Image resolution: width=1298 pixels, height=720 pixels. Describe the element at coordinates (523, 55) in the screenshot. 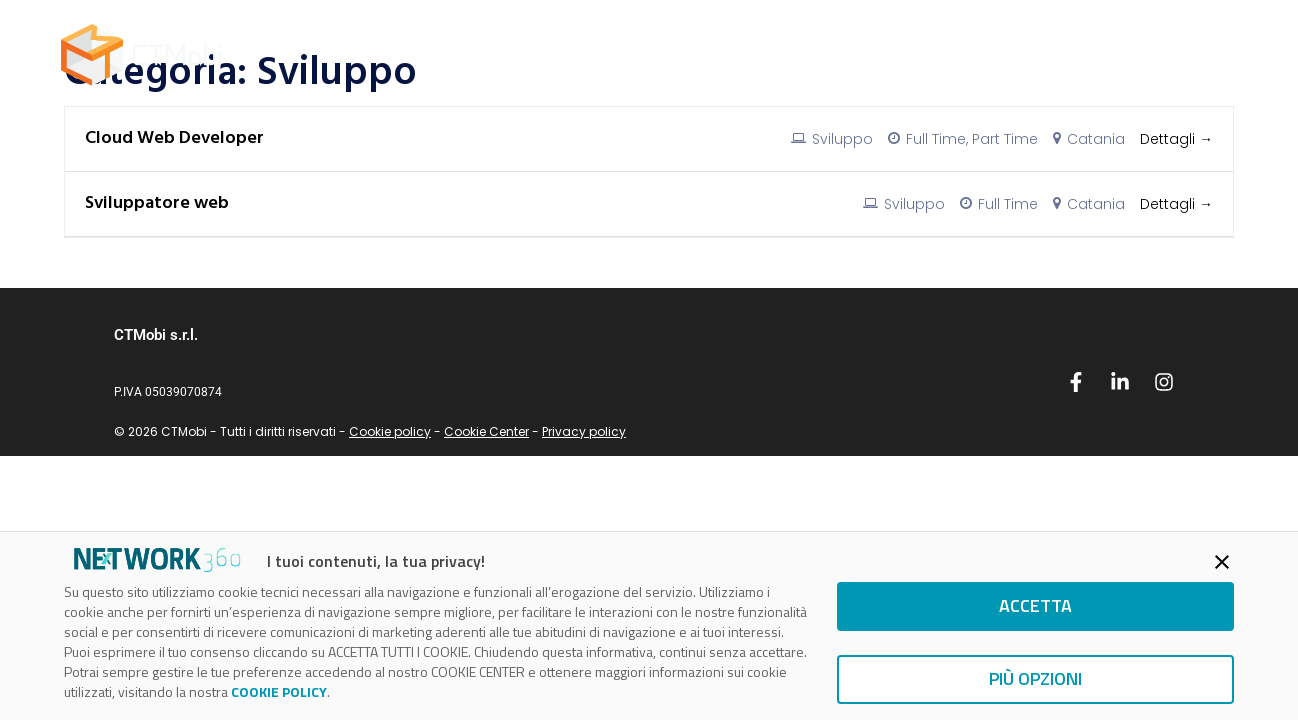

I see `Home` at that location.